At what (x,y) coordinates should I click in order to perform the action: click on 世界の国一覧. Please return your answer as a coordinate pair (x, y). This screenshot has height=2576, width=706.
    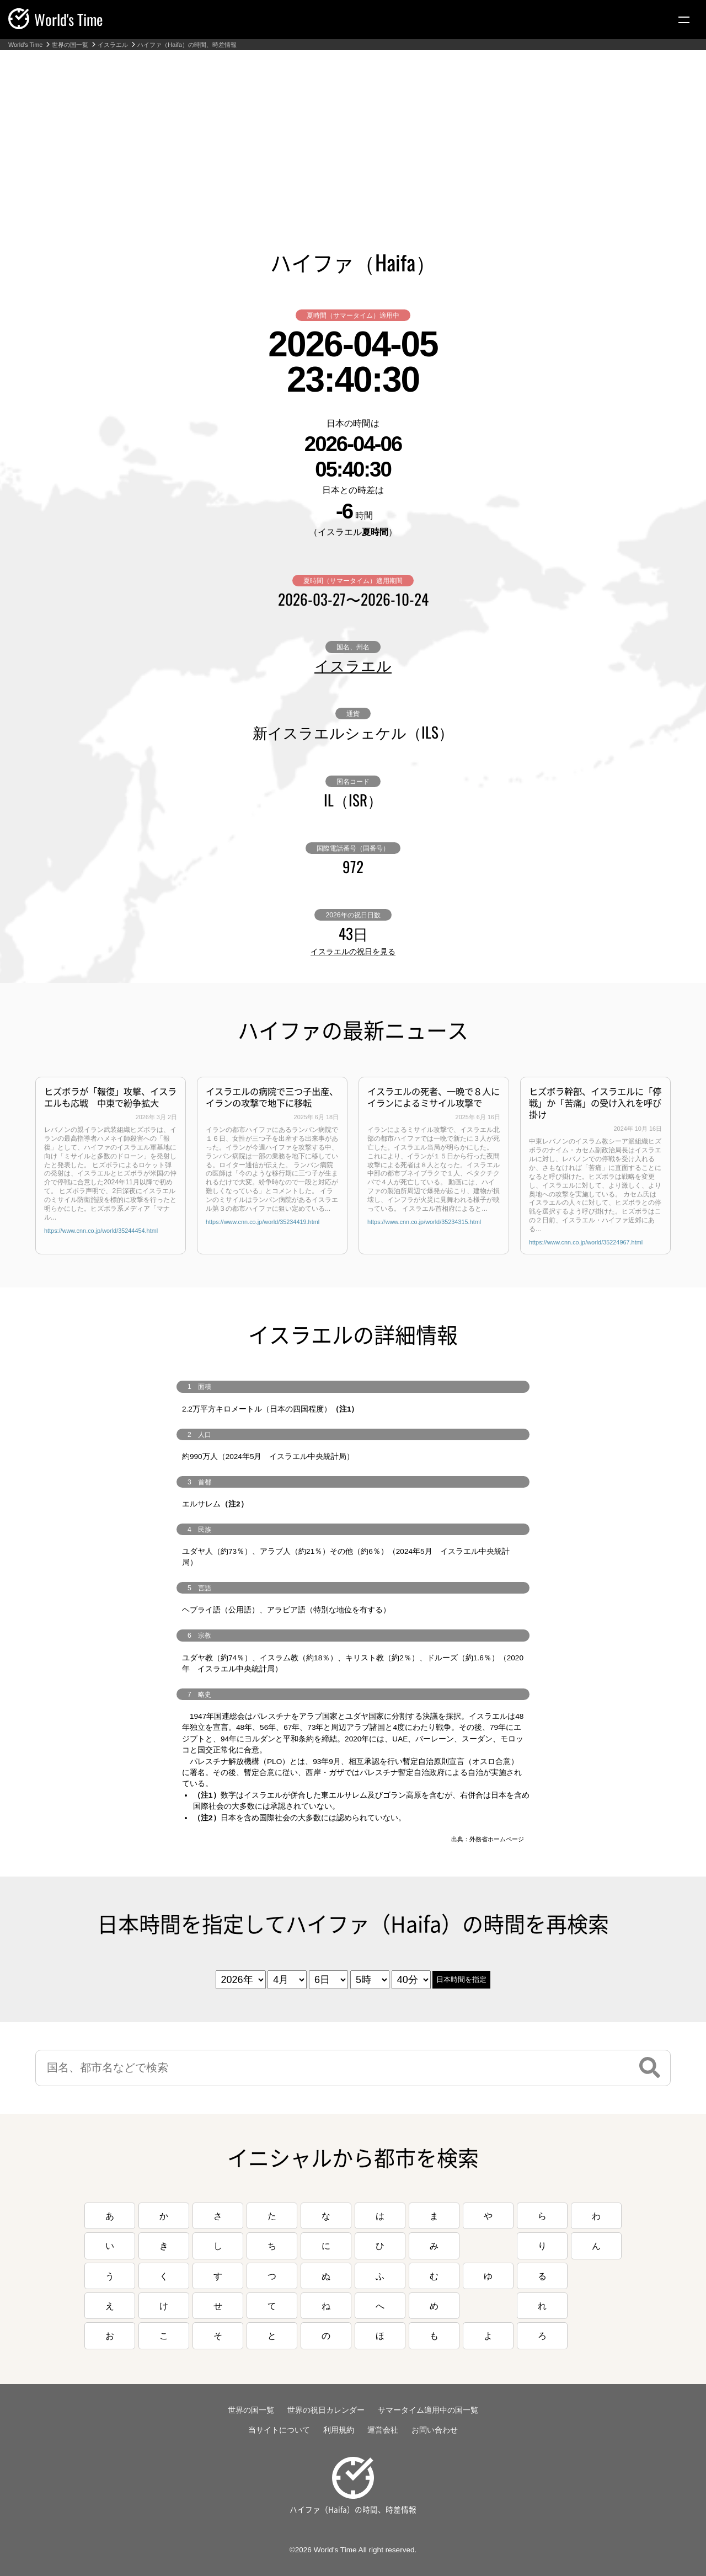
    Looking at the image, I should click on (70, 45).